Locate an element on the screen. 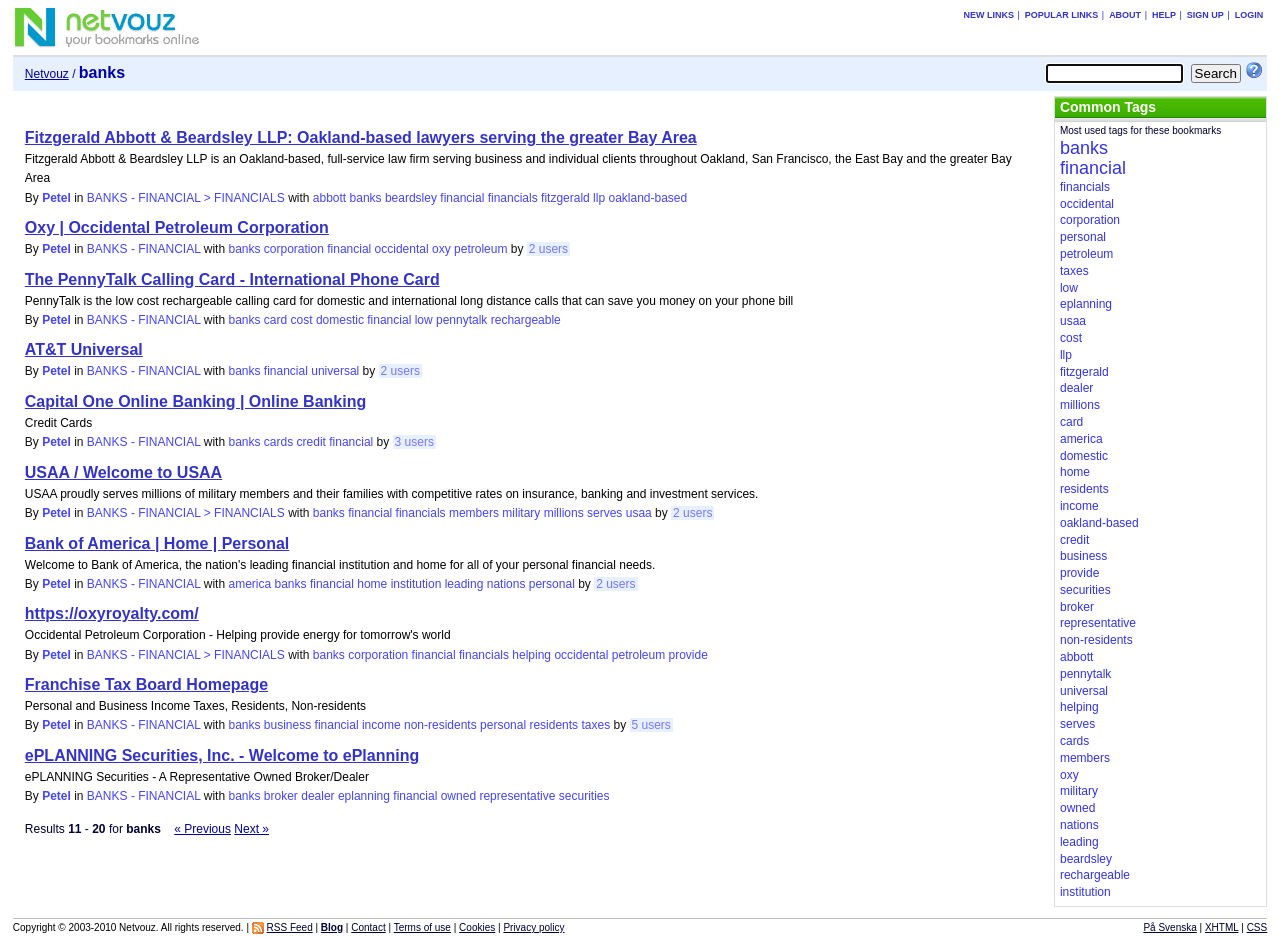 The height and width of the screenshot is (937, 1280). personal is located at coordinates (552, 584).